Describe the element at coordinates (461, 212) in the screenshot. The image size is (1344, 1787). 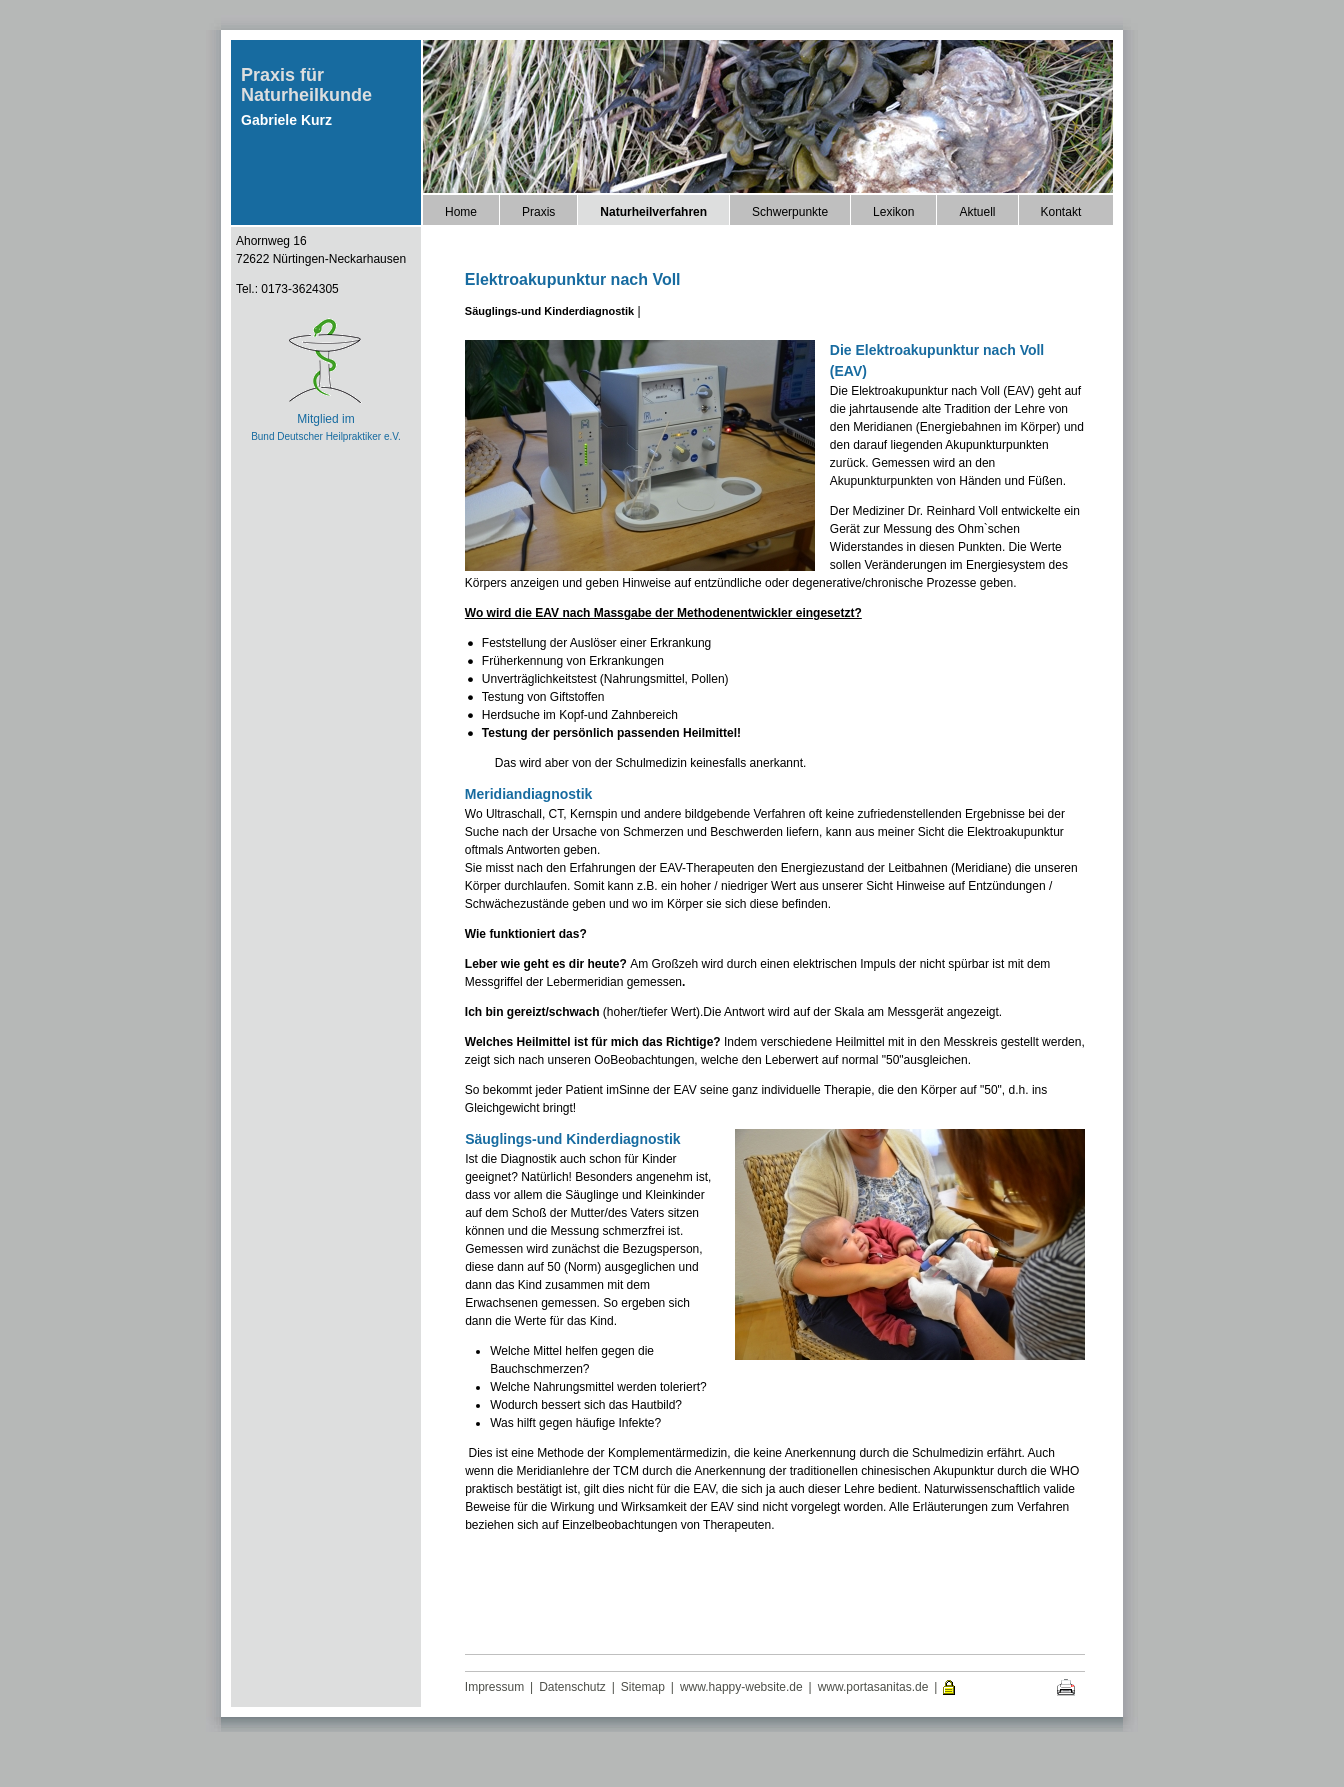
I see `Home` at that location.